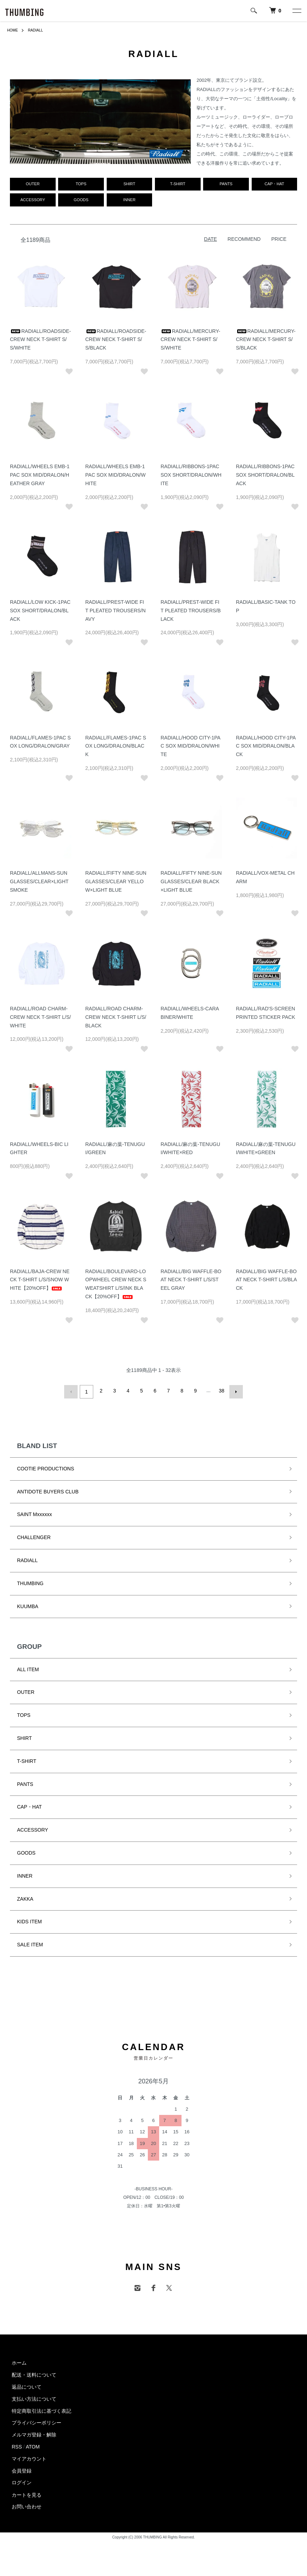 The image size is (307, 2576). What do you see at coordinates (191, 885) in the screenshot?
I see `RADIALL/FIFTY NINE-SUNGLASSES/CLEAR BLACK×LIGHT BLUE` at bounding box center [191, 885].